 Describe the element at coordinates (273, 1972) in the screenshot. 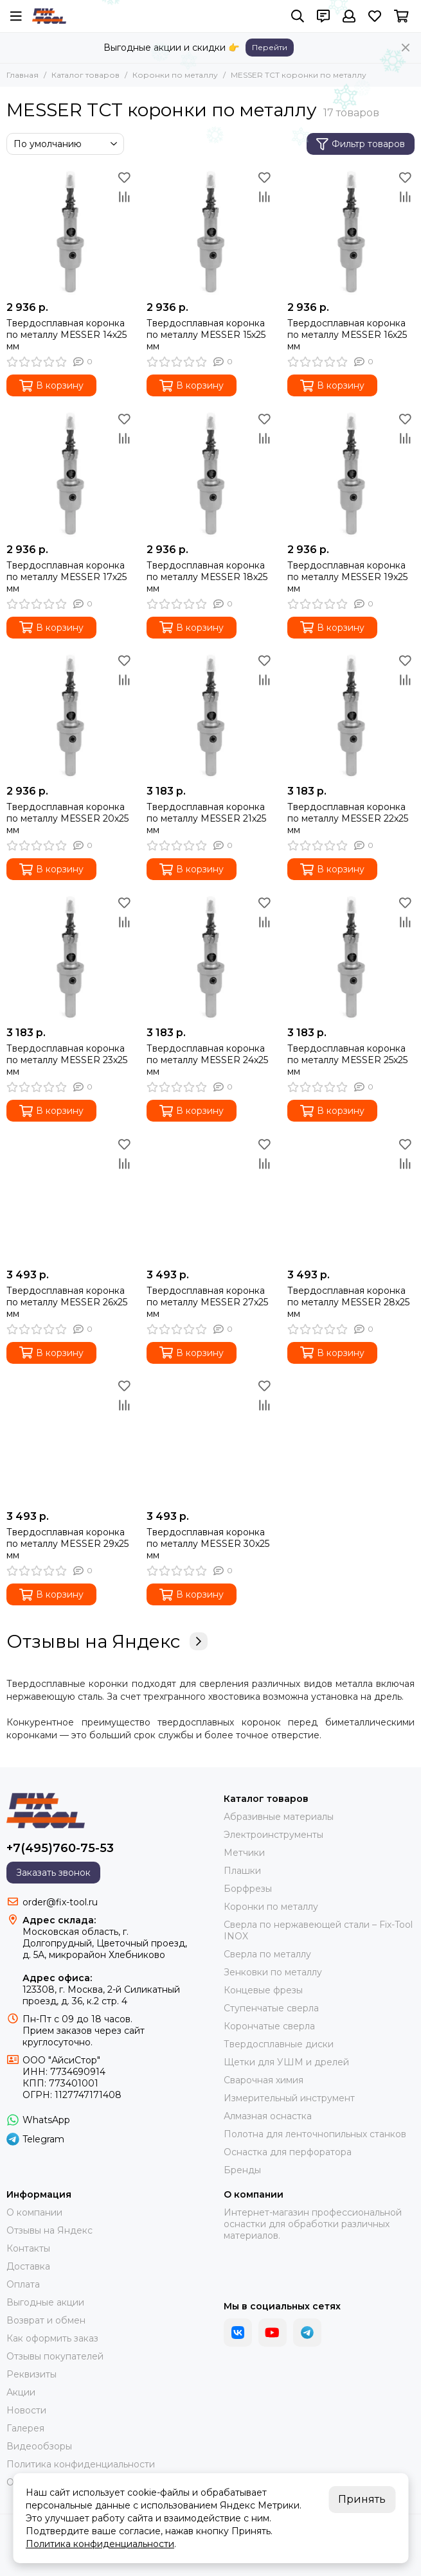

I see `Зенковки по металлу` at that location.